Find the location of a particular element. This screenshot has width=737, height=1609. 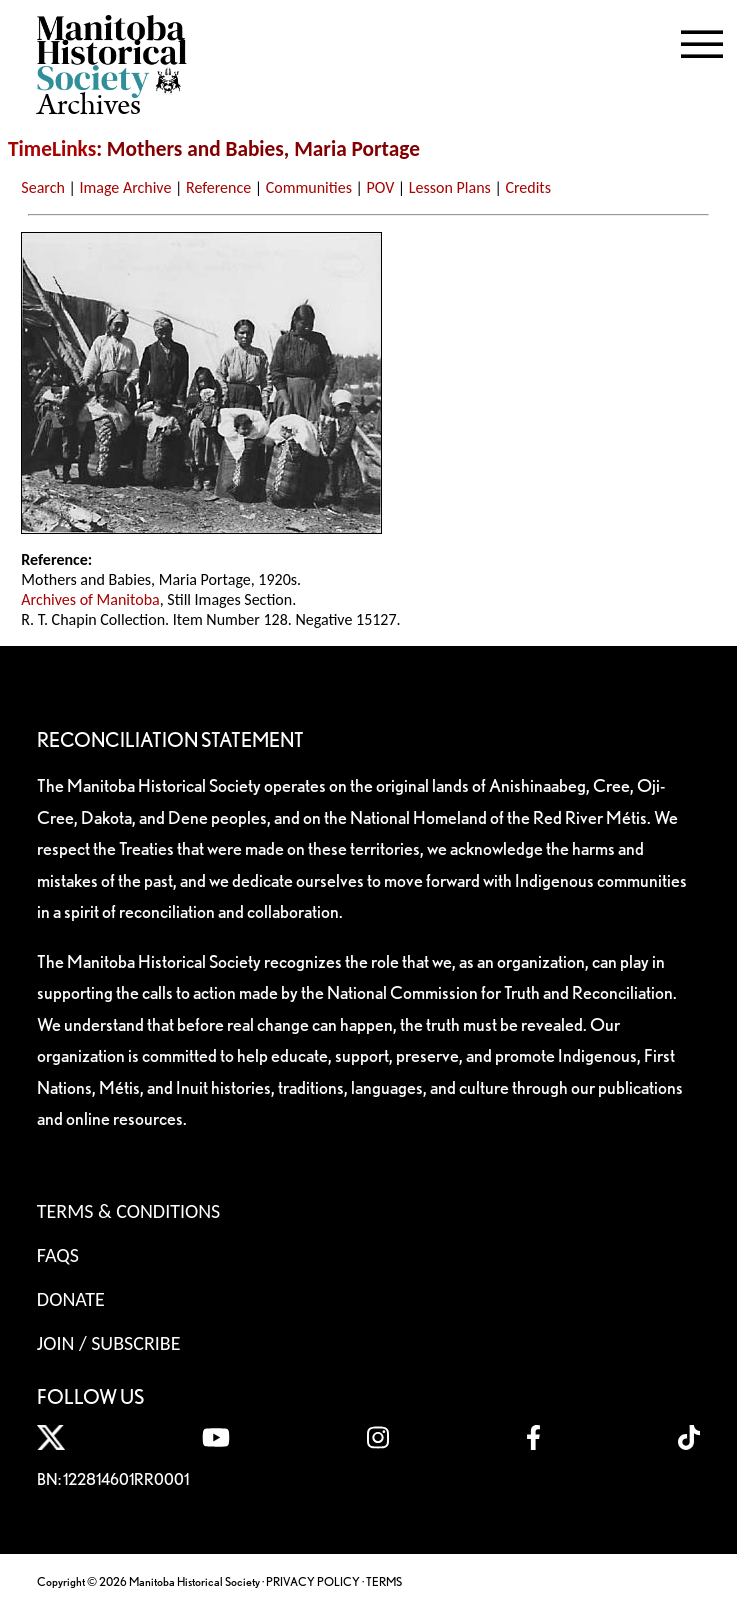

Terms & Conditions is located at coordinates (128, 1211).